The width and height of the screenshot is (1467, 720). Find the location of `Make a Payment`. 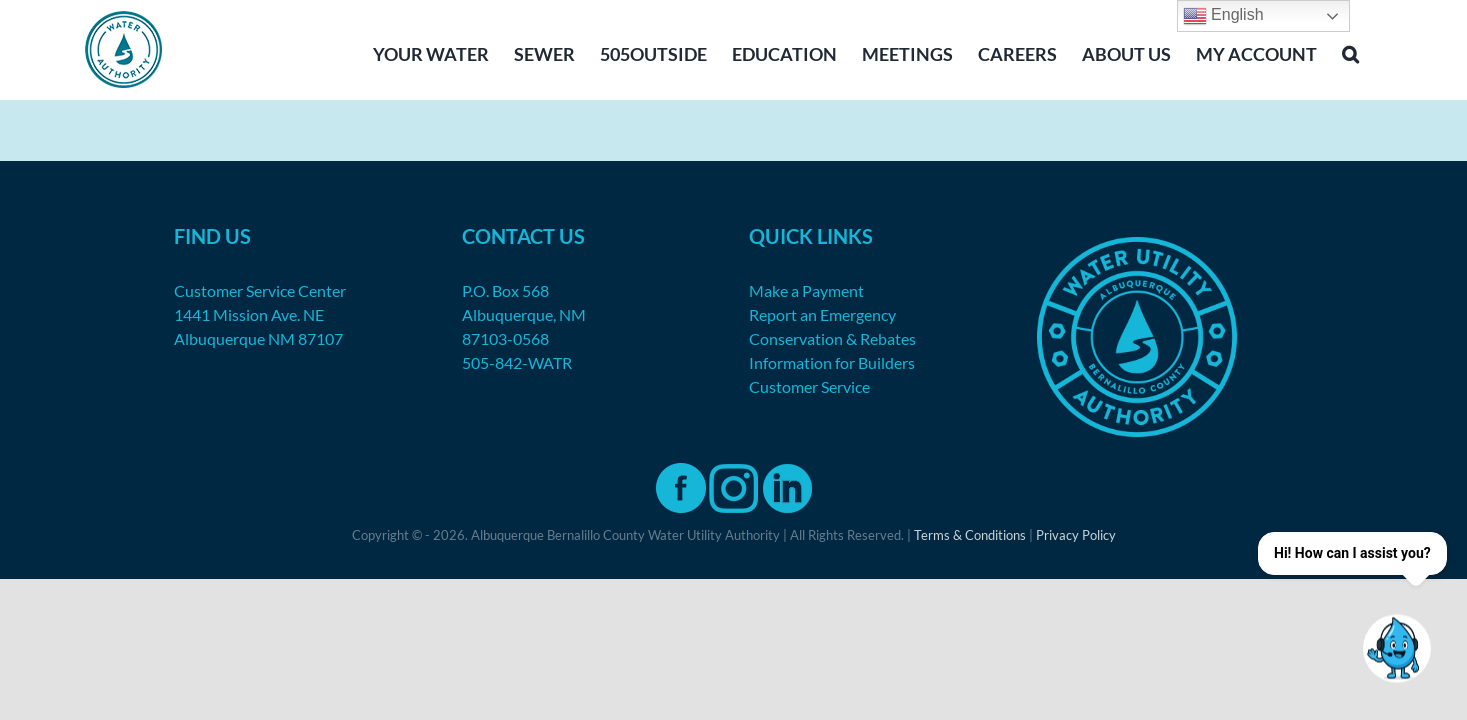

Make a Payment is located at coordinates (806, 290).